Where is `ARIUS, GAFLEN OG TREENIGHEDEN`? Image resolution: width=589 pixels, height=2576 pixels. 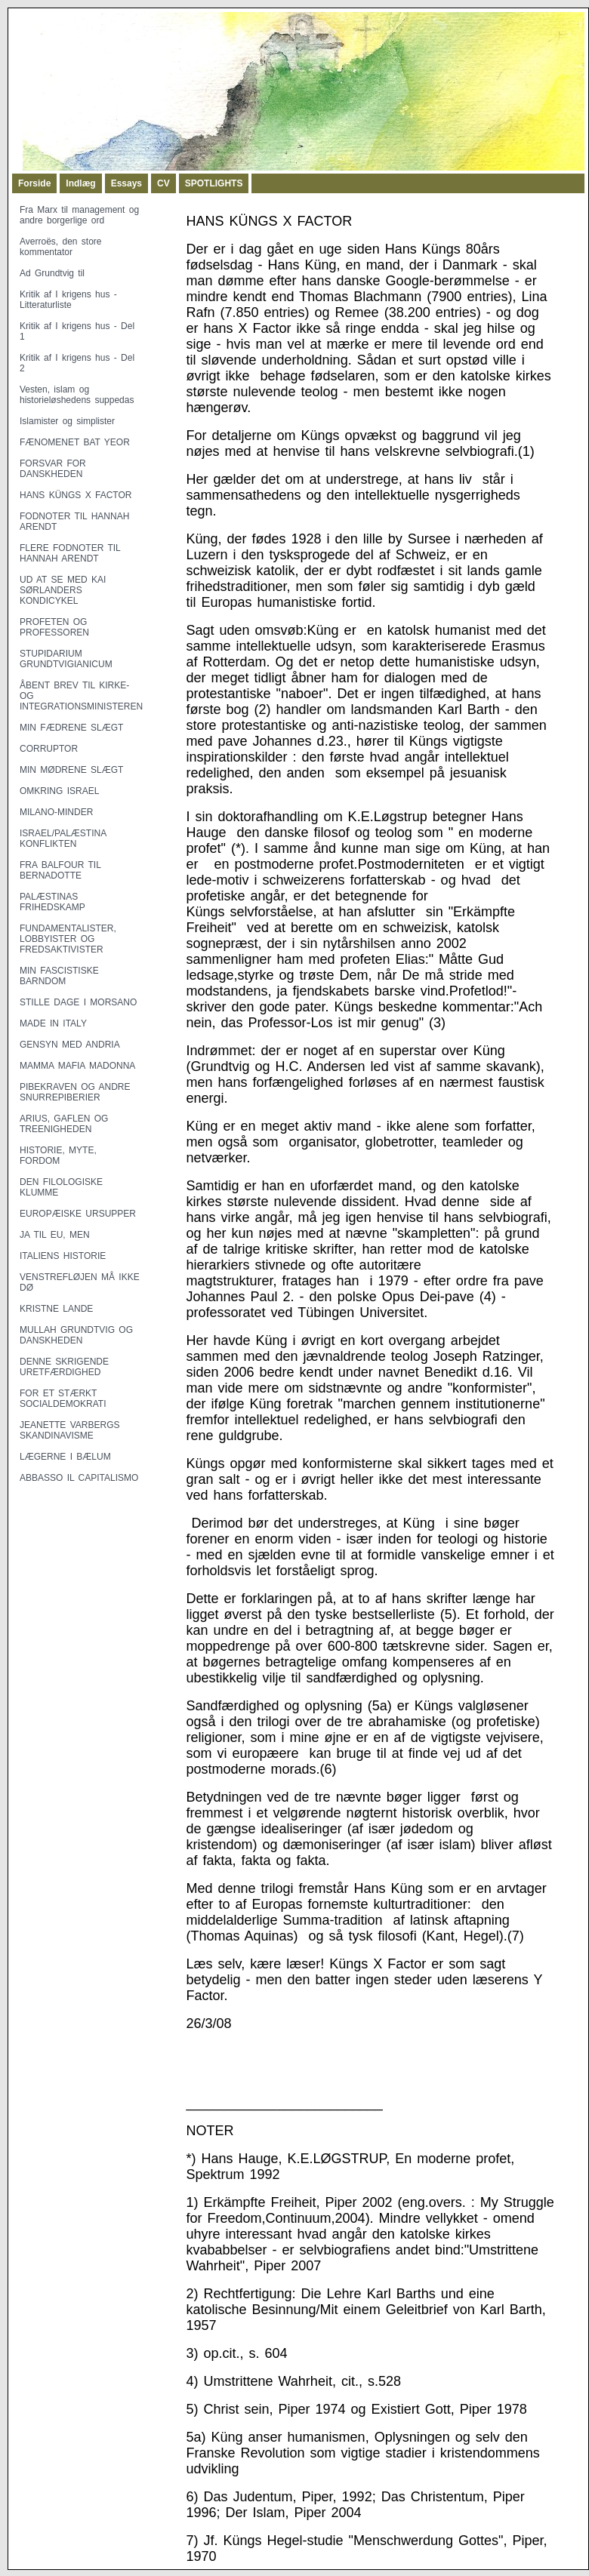 ARIUS, GAFLEN OG TREENIGHEDEN is located at coordinates (64, 1123).